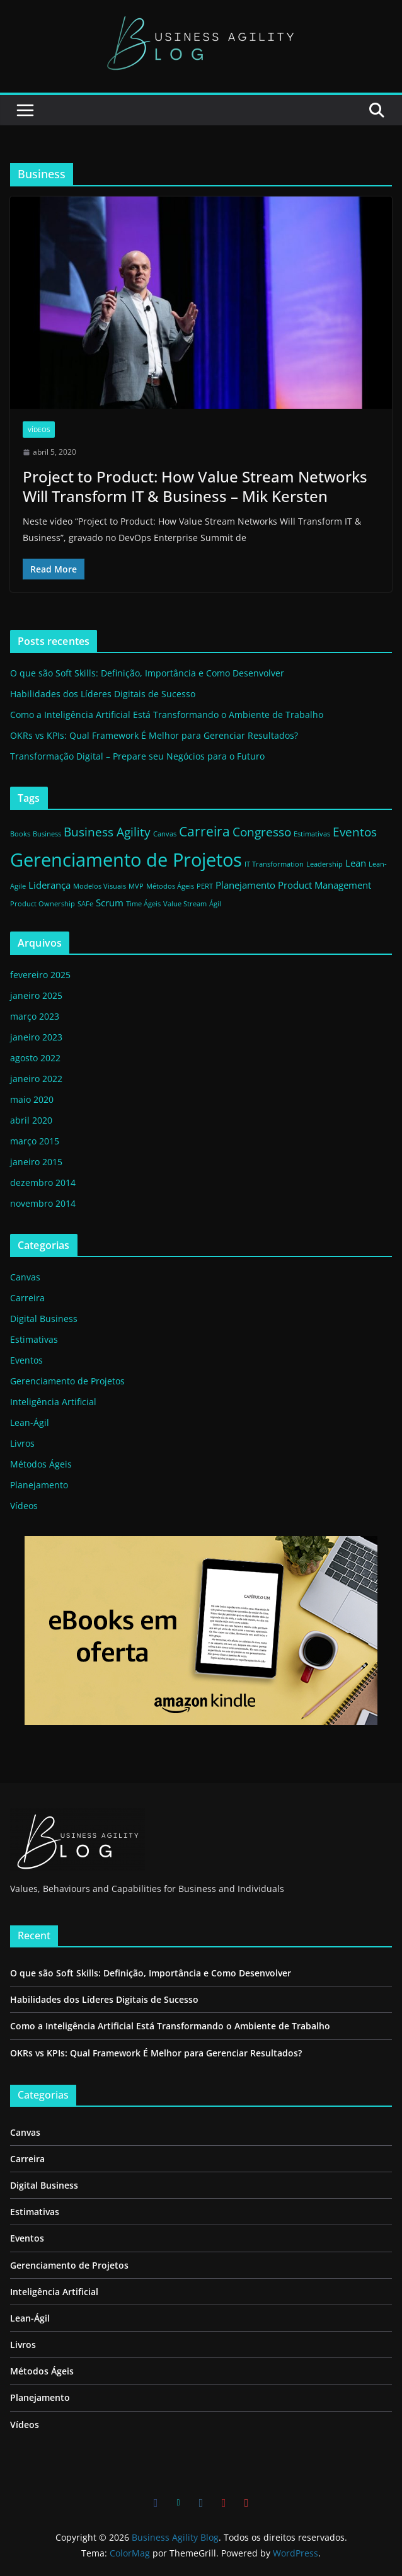 The height and width of the screenshot is (2576, 402). Describe the element at coordinates (39, 1485) in the screenshot. I see `Planejamento` at that location.